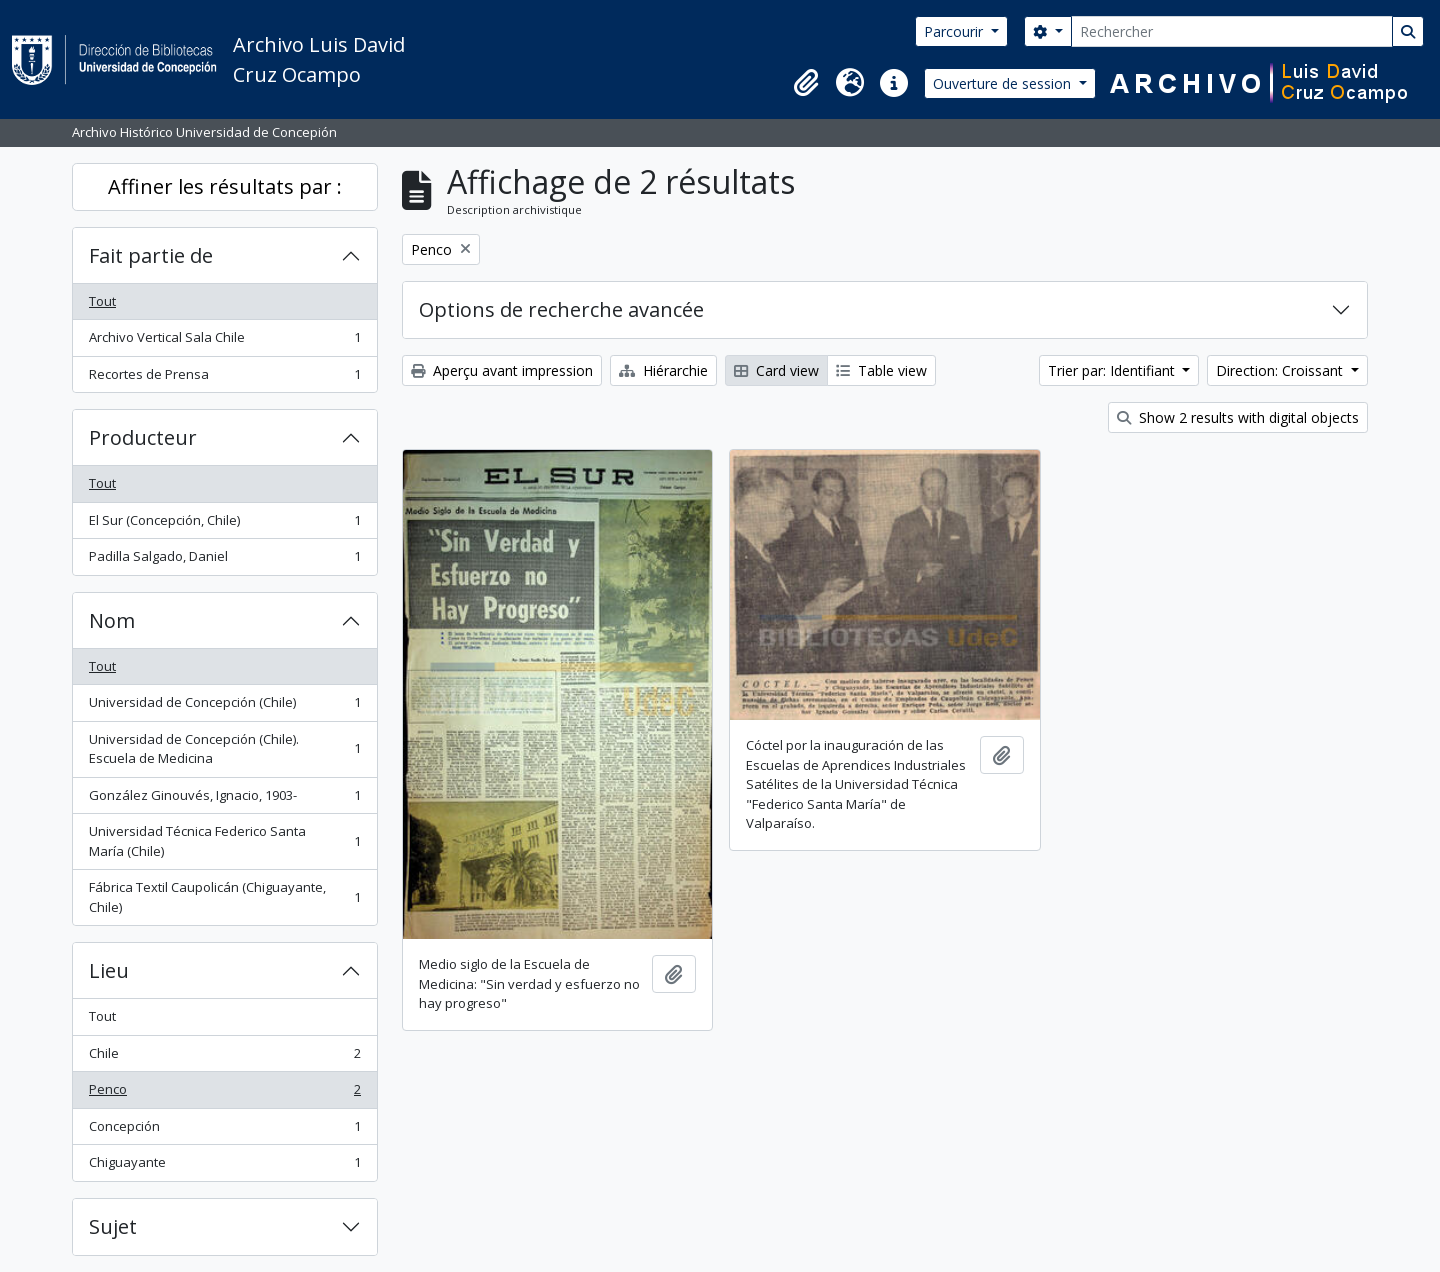 Image resolution: width=1440 pixels, height=1272 pixels. What do you see at coordinates (955, 31) in the screenshot?
I see `Parcourir` at bounding box center [955, 31].